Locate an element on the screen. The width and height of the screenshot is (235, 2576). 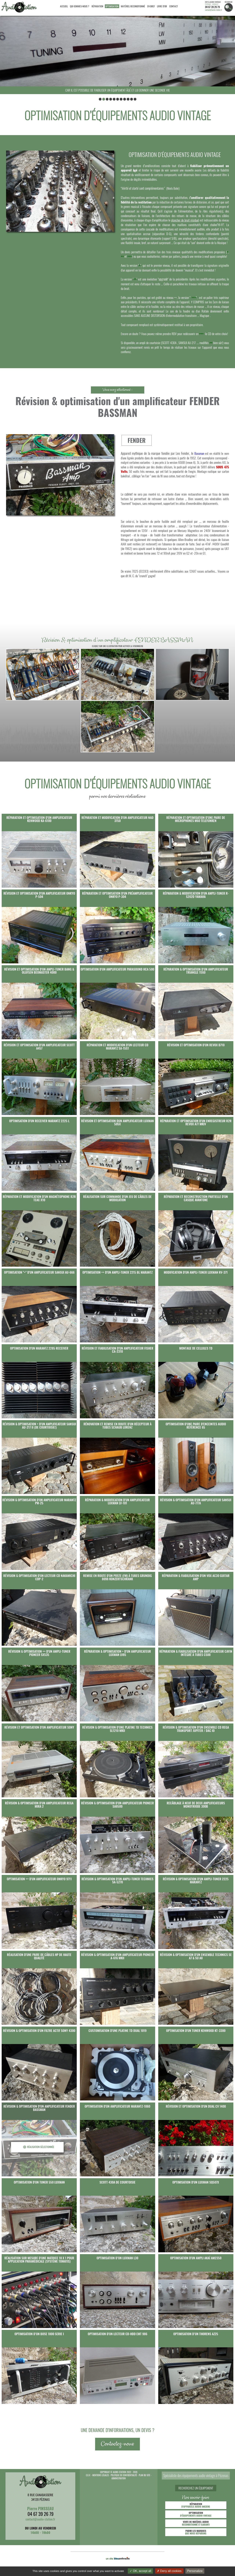
POLITIQUE DE CONFIDENTIALITÉ is located at coordinates (124, 2475).